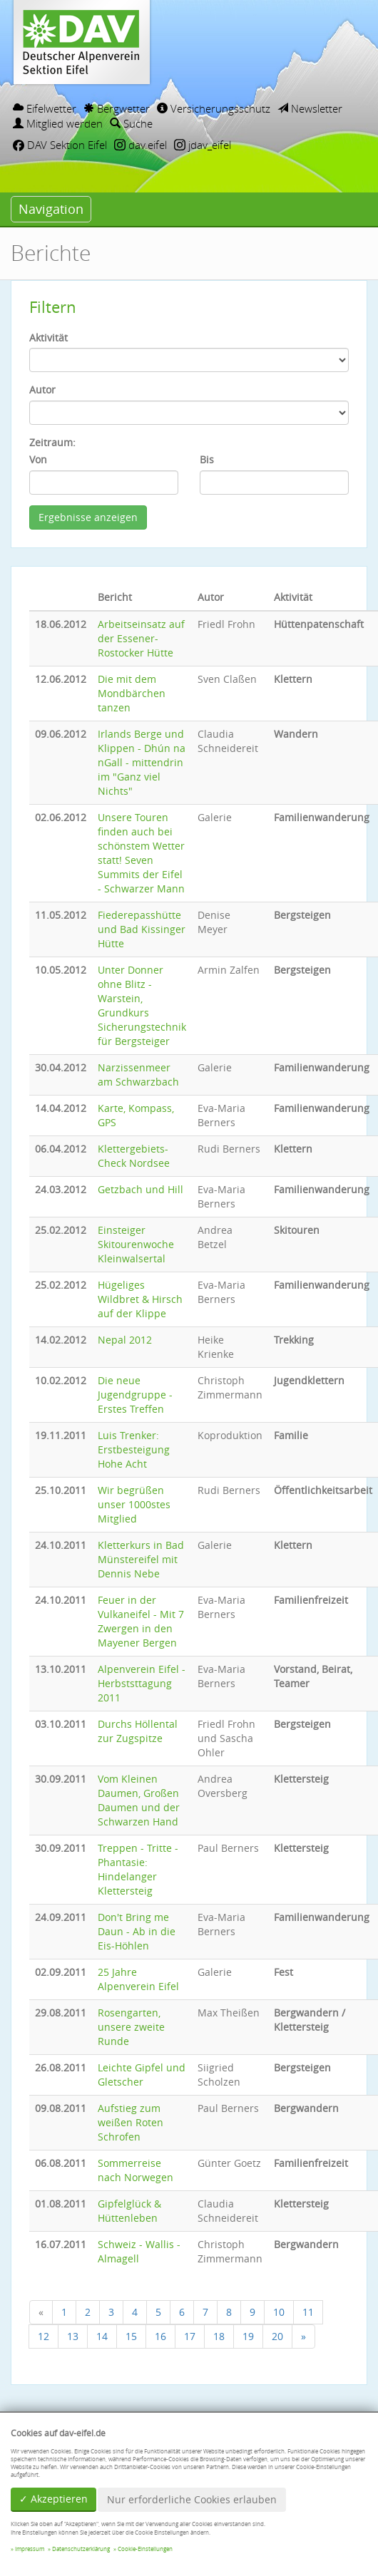 The image size is (378, 2576). What do you see at coordinates (248, 2336) in the screenshot?
I see `19` at bounding box center [248, 2336].